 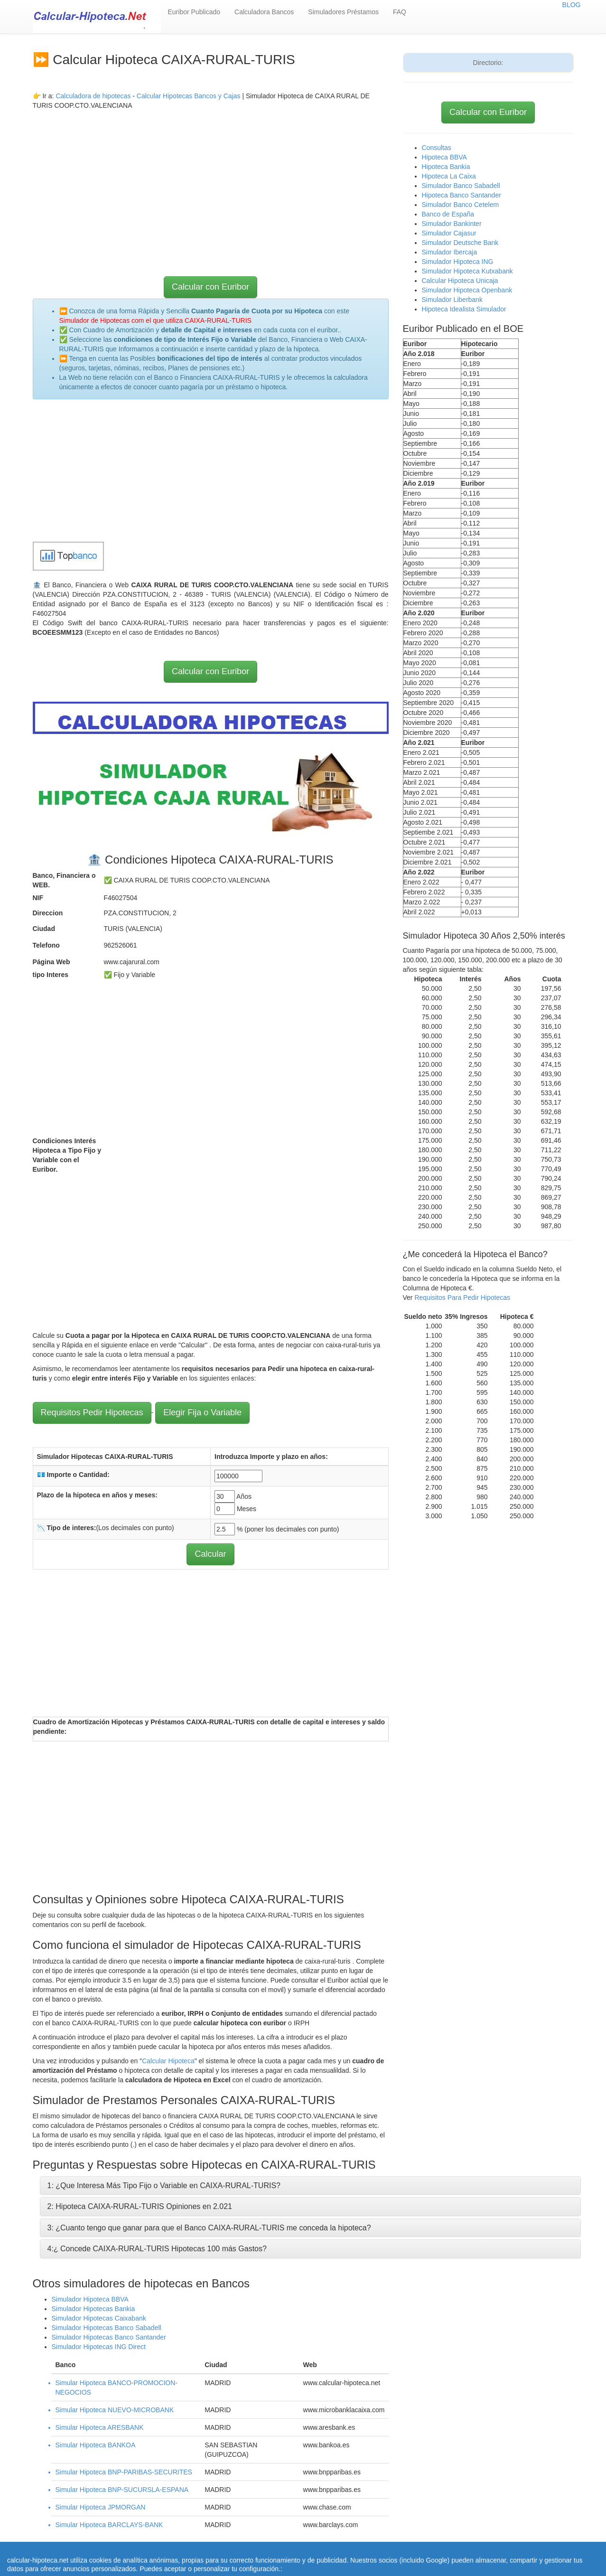 What do you see at coordinates (449, 233) in the screenshot?
I see `Simulador Cajasur` at bounding box center [449, 233].